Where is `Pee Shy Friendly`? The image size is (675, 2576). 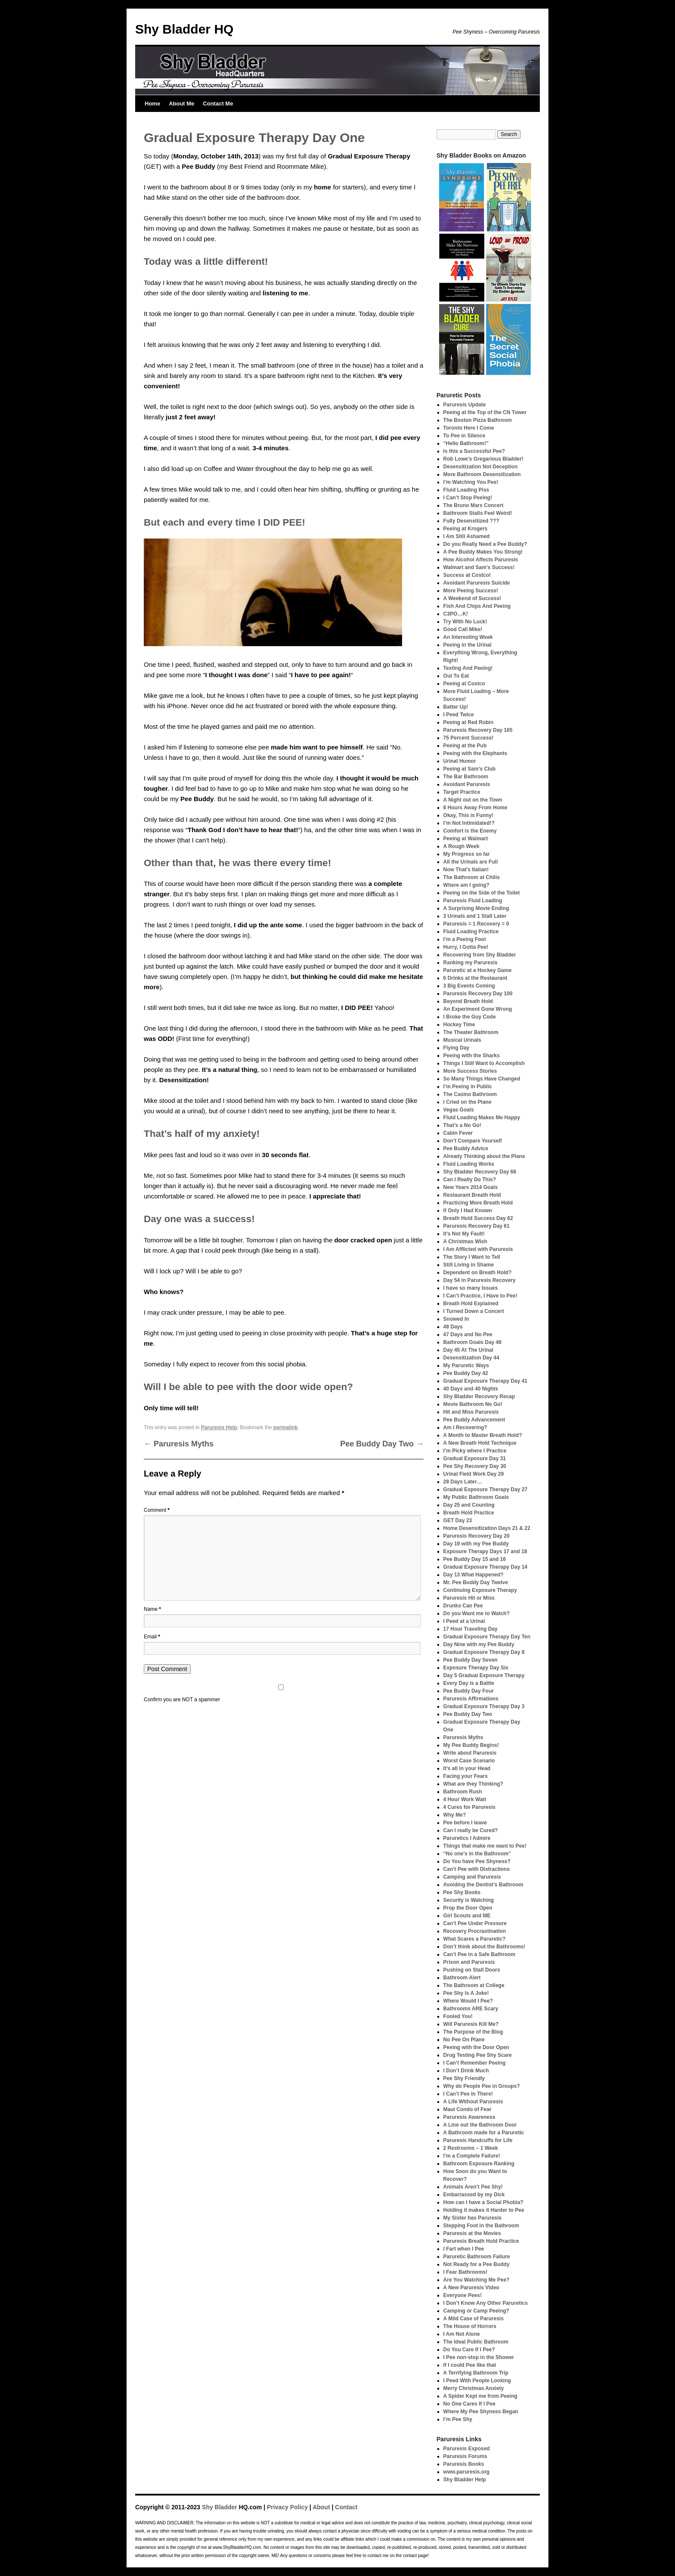
Pee Shy Friendly is located at coordinates (464, 2078).